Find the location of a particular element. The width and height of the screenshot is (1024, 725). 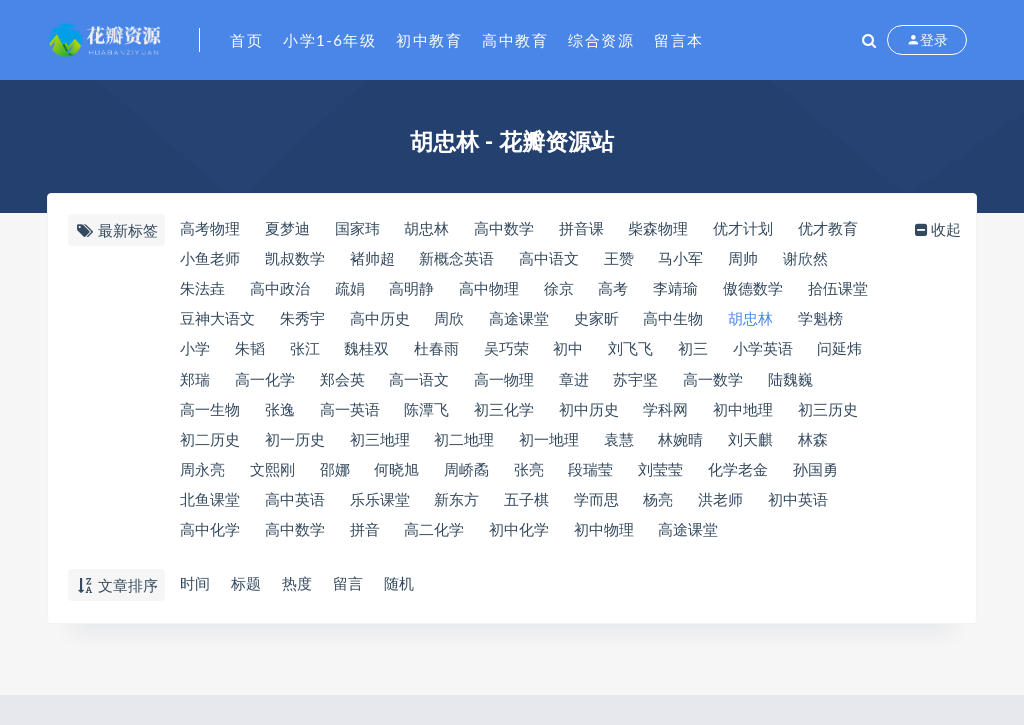

​学科网 is located at coordinates (671, 415).